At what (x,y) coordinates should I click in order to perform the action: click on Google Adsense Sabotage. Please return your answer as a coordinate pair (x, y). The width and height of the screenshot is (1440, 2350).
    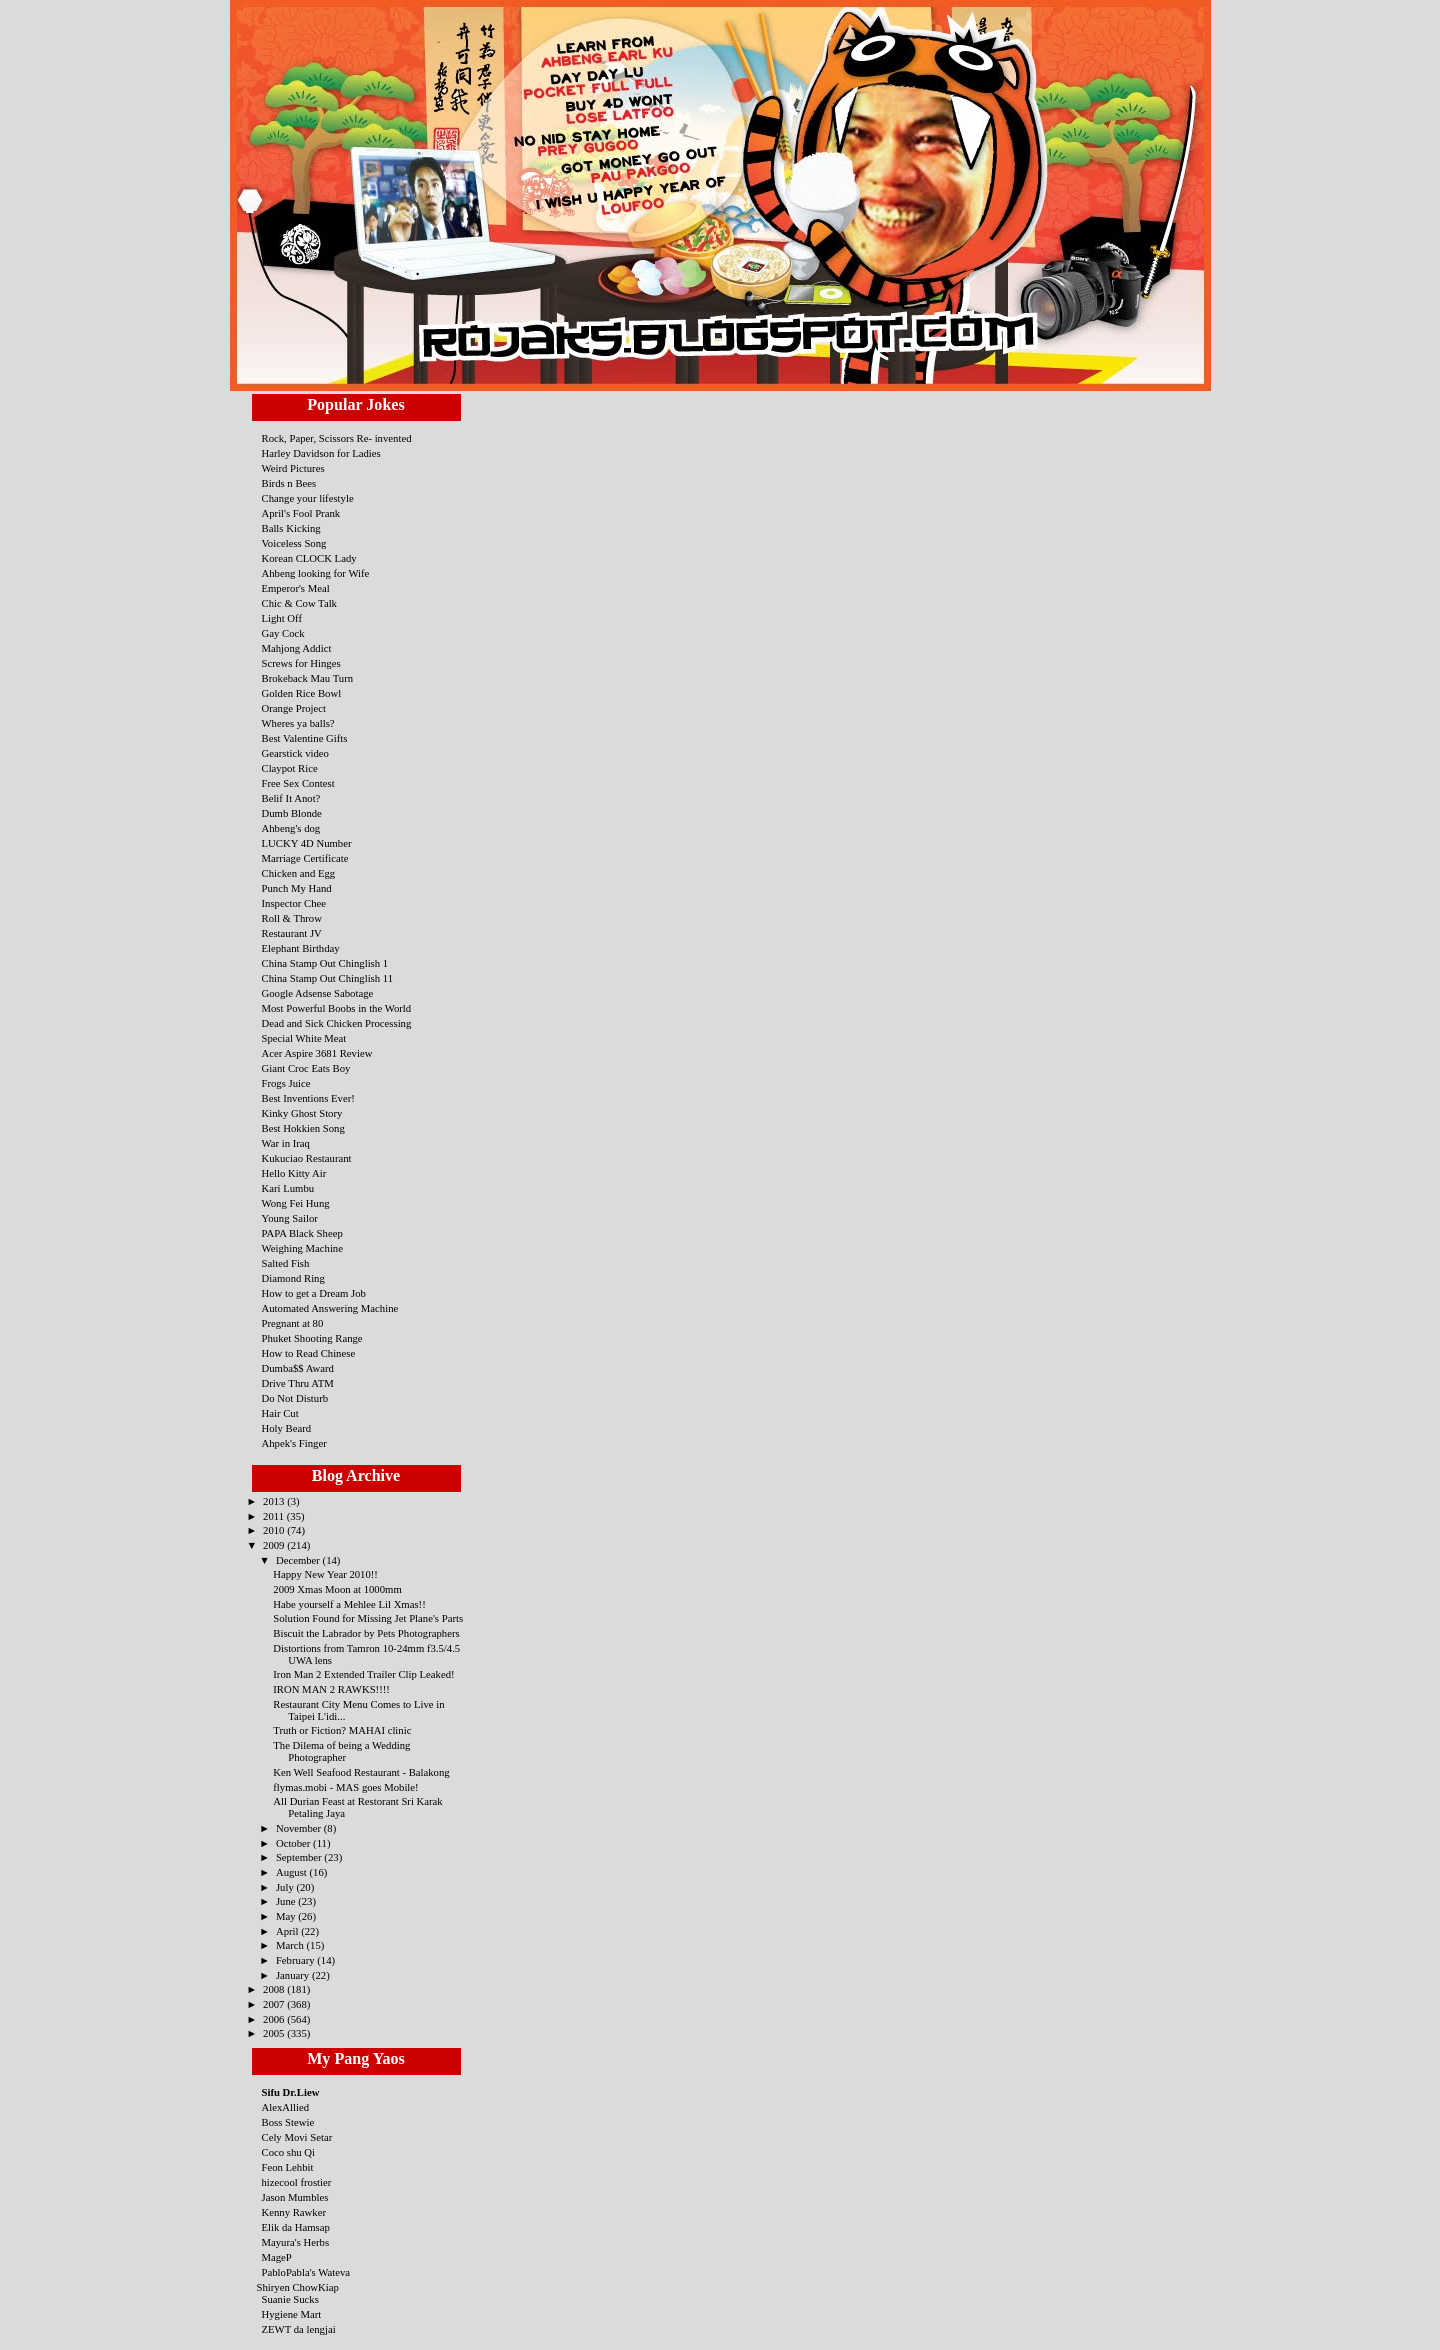
    Looking at the image, I should click on (318, 993).